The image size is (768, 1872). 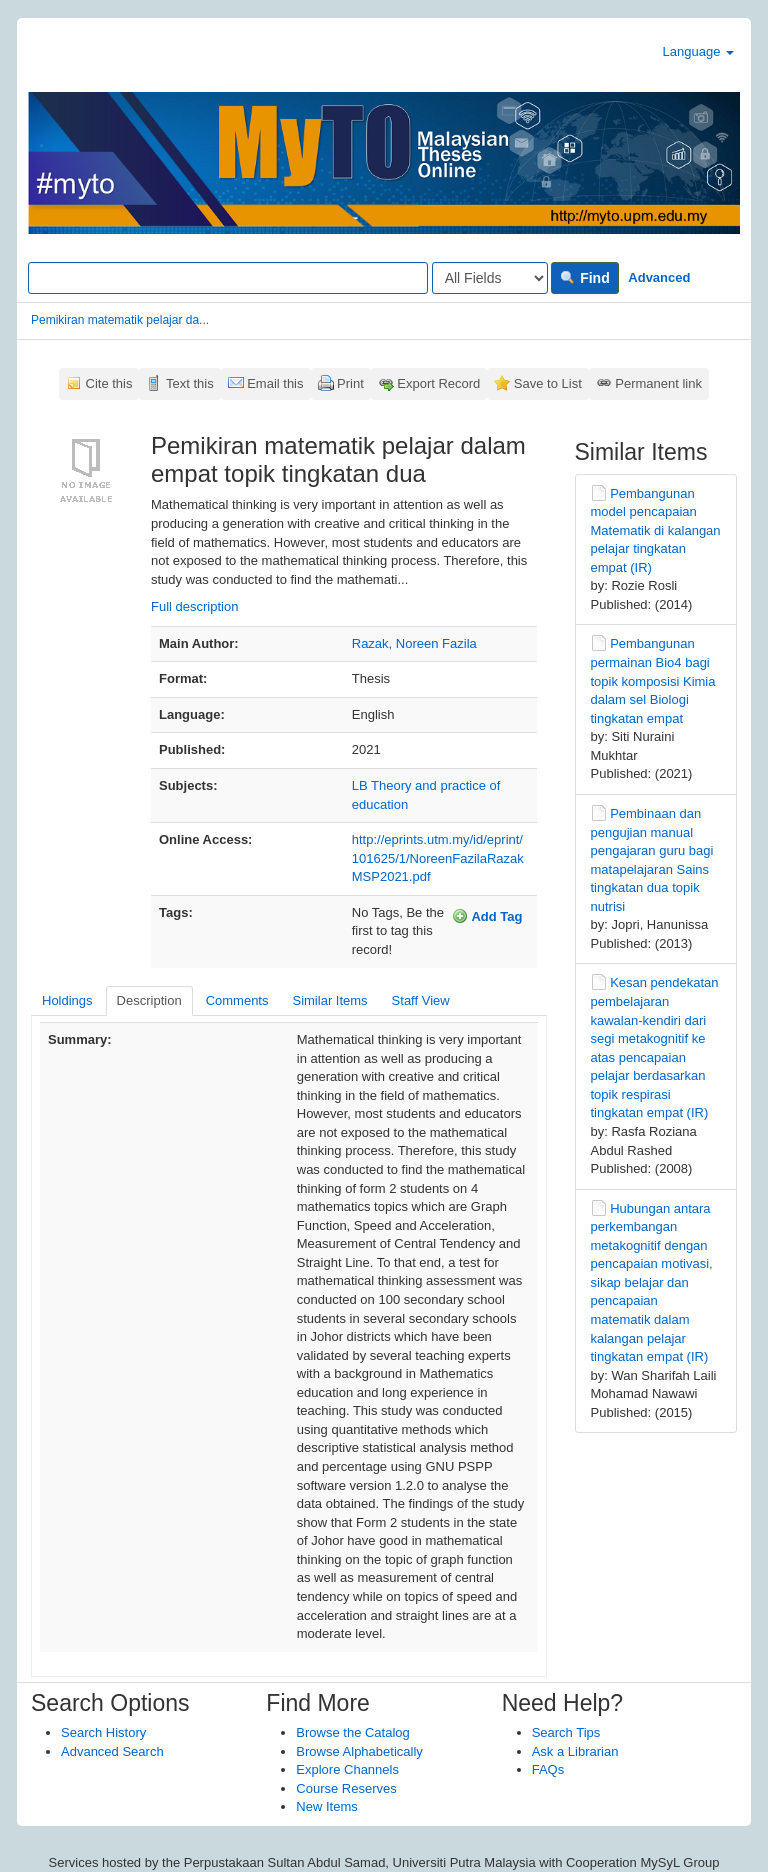 I want to click on Print, so click(x=350, y=383).